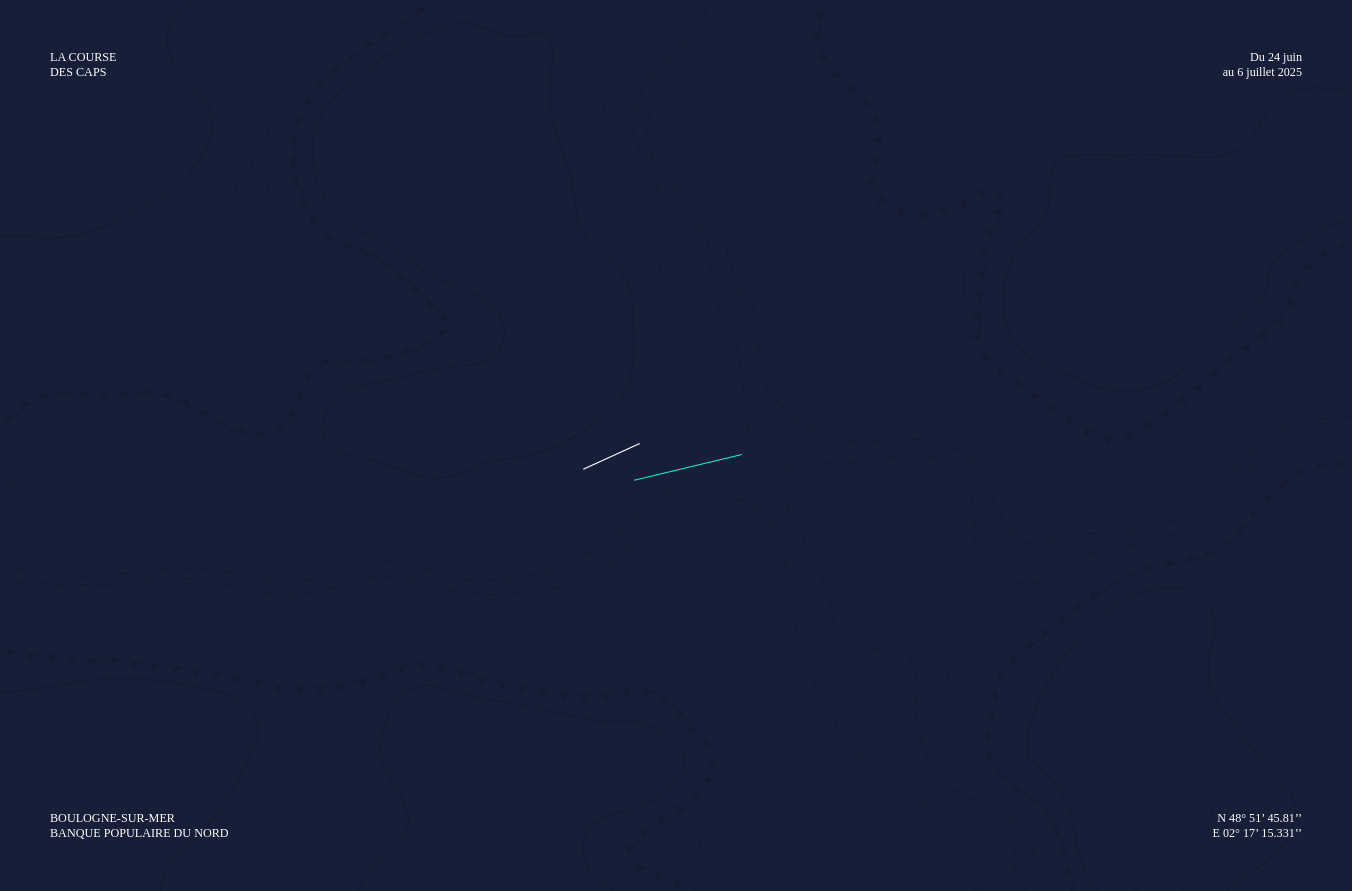 The image size is (1352, 891). I want to click on [Instagram de La Course des Caps], so click(162, 776).